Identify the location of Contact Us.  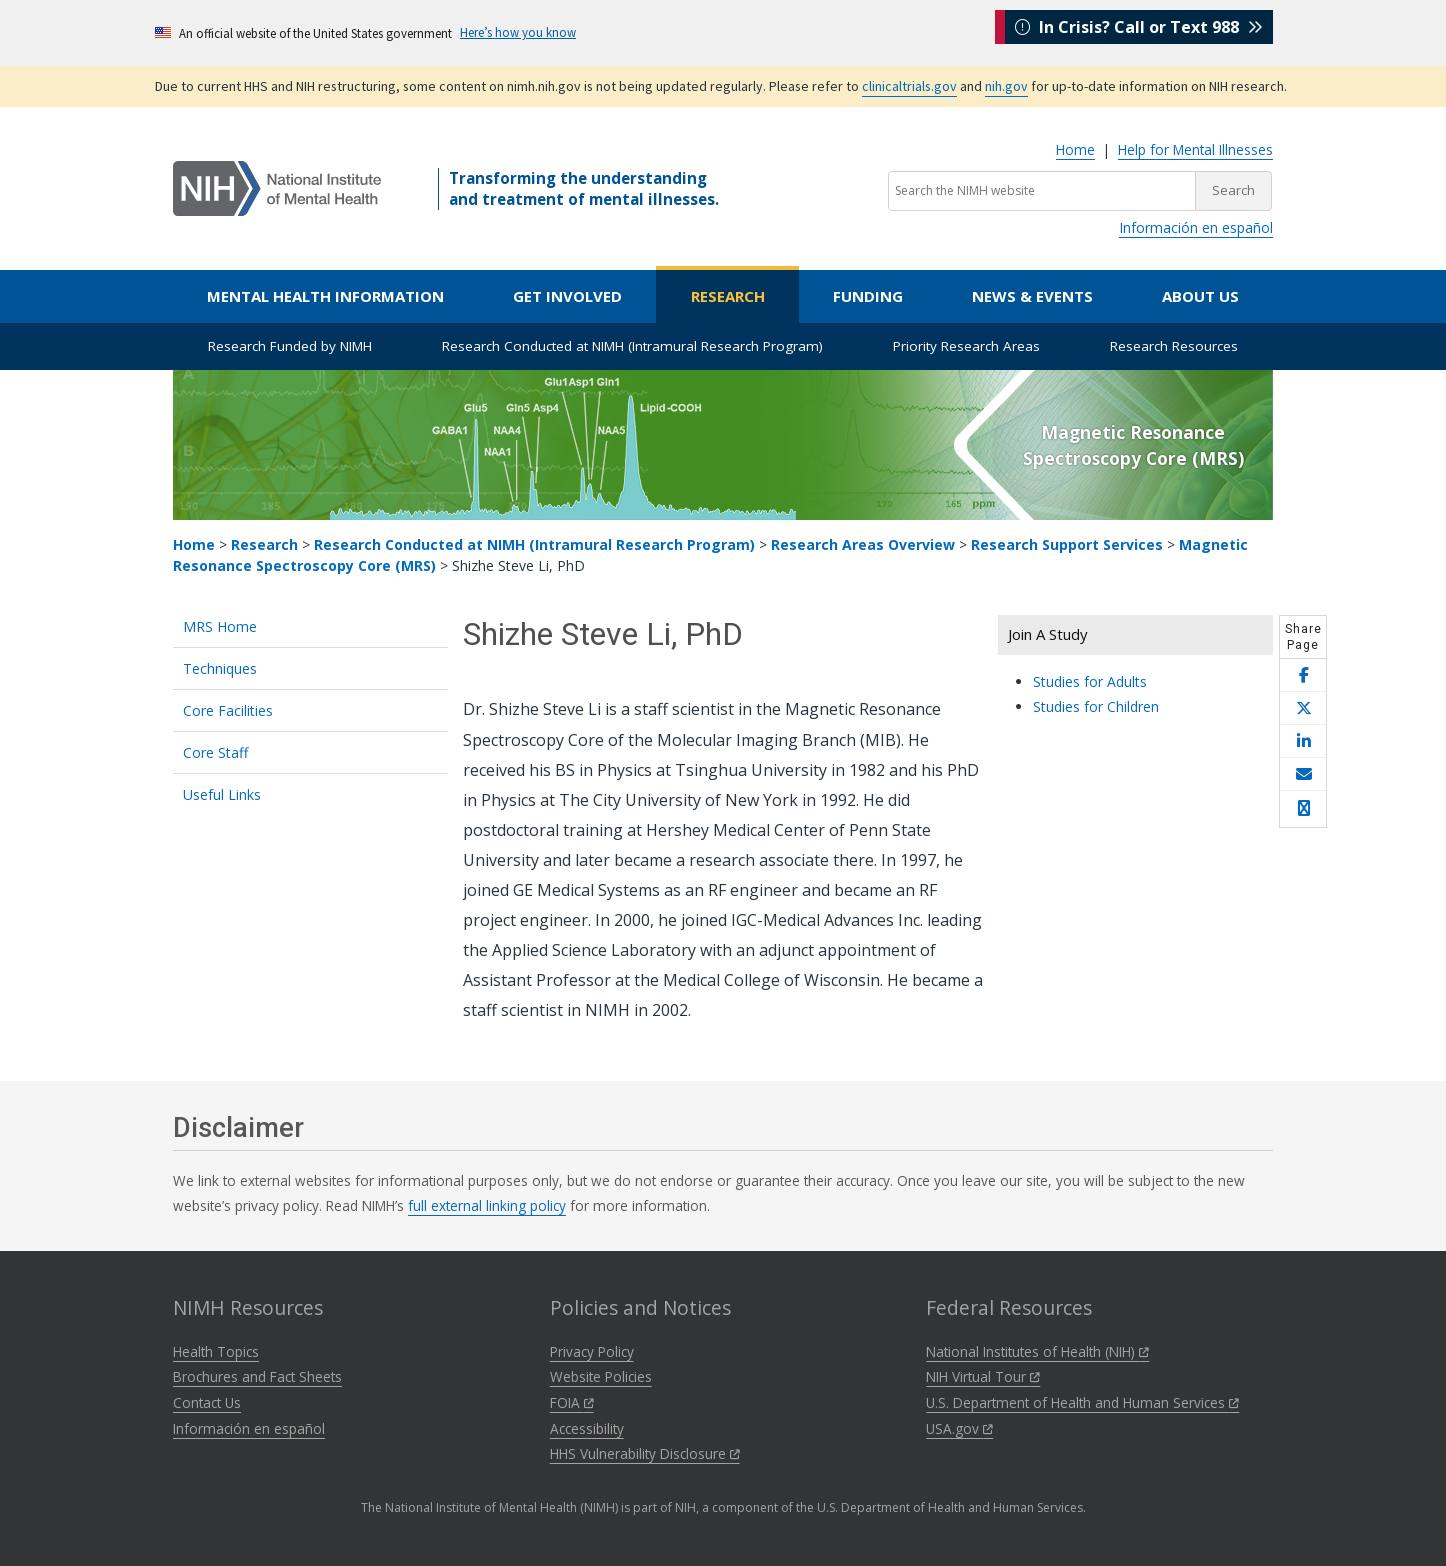
(207, 1402).